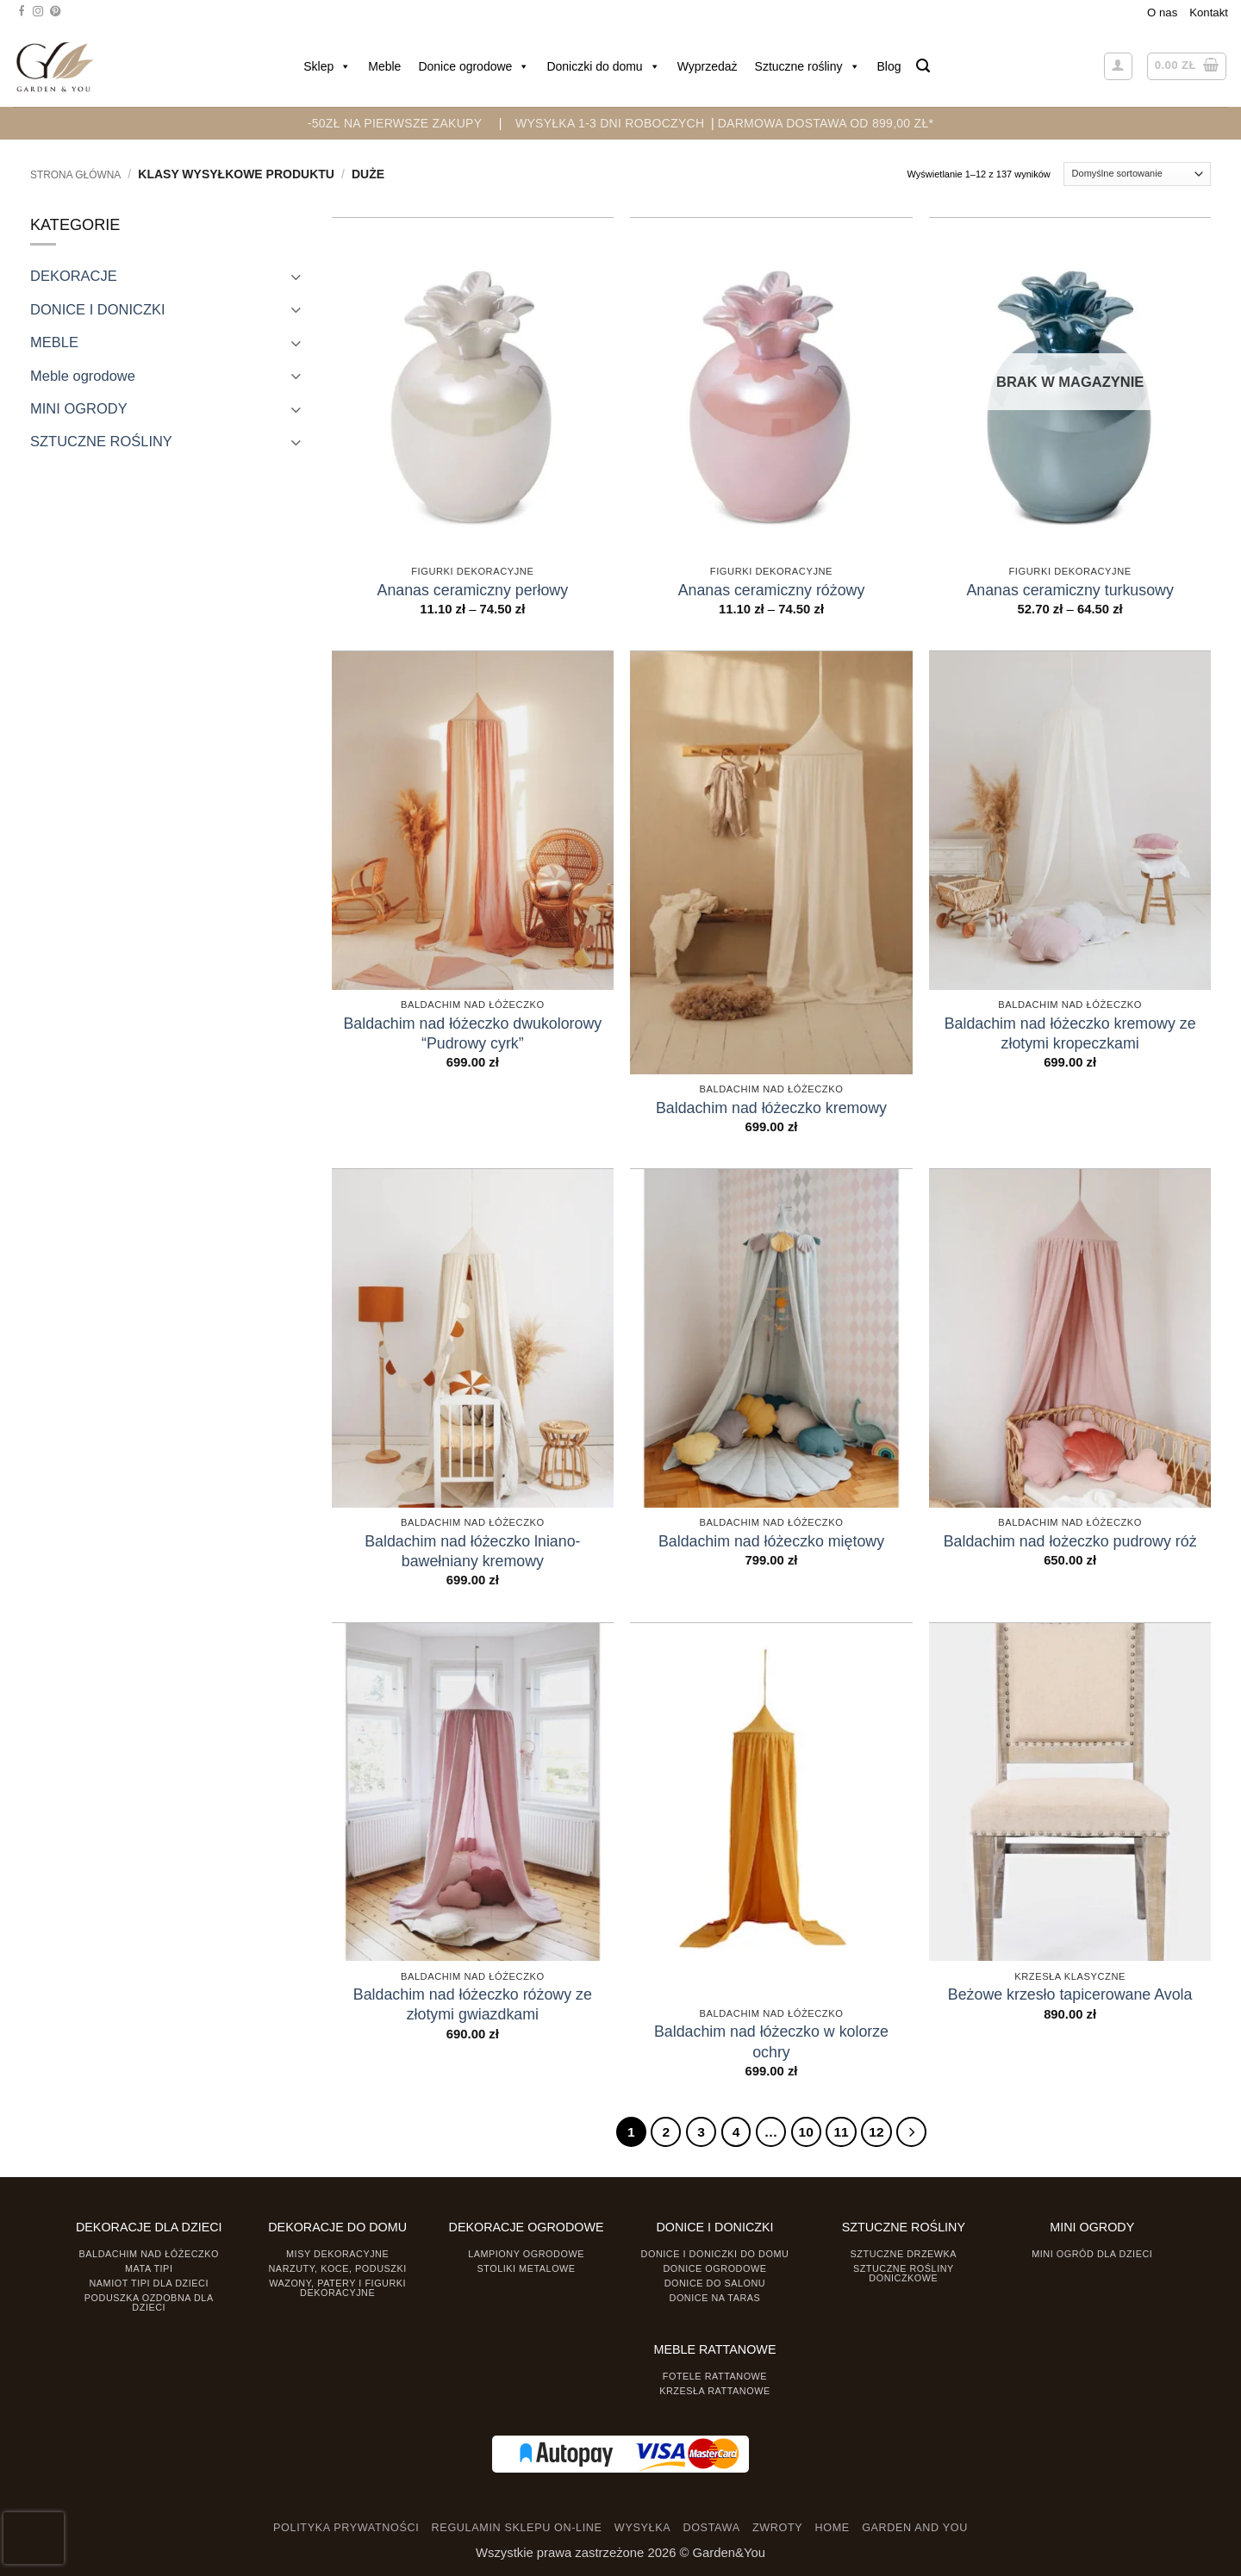  What do you see at coordinates (715, 2297) in the screenshot?
I see `Donice na taras` at bounding box center [715, 2297].